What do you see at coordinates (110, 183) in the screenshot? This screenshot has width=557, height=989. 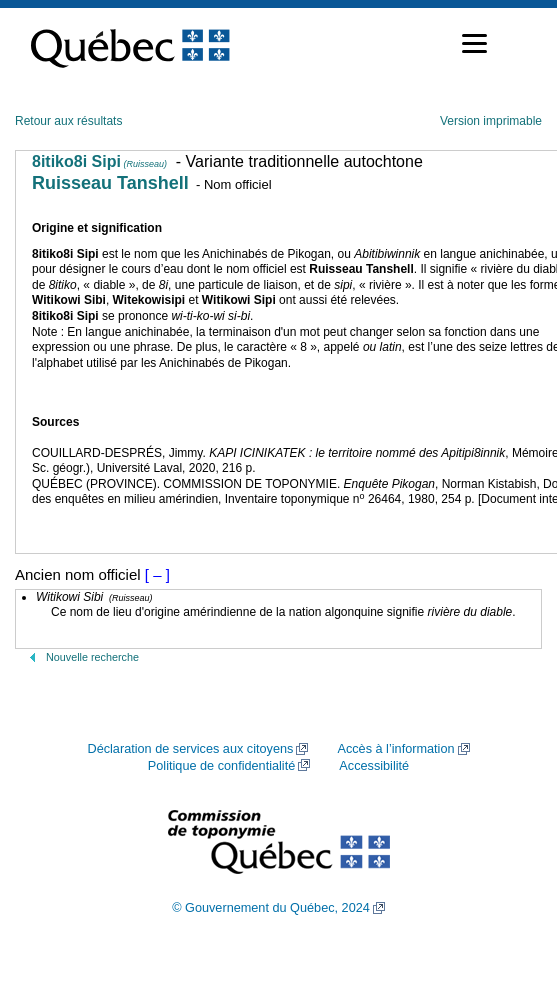 I see `Ruisseau Tanshell` at bounding box center [110, 183].